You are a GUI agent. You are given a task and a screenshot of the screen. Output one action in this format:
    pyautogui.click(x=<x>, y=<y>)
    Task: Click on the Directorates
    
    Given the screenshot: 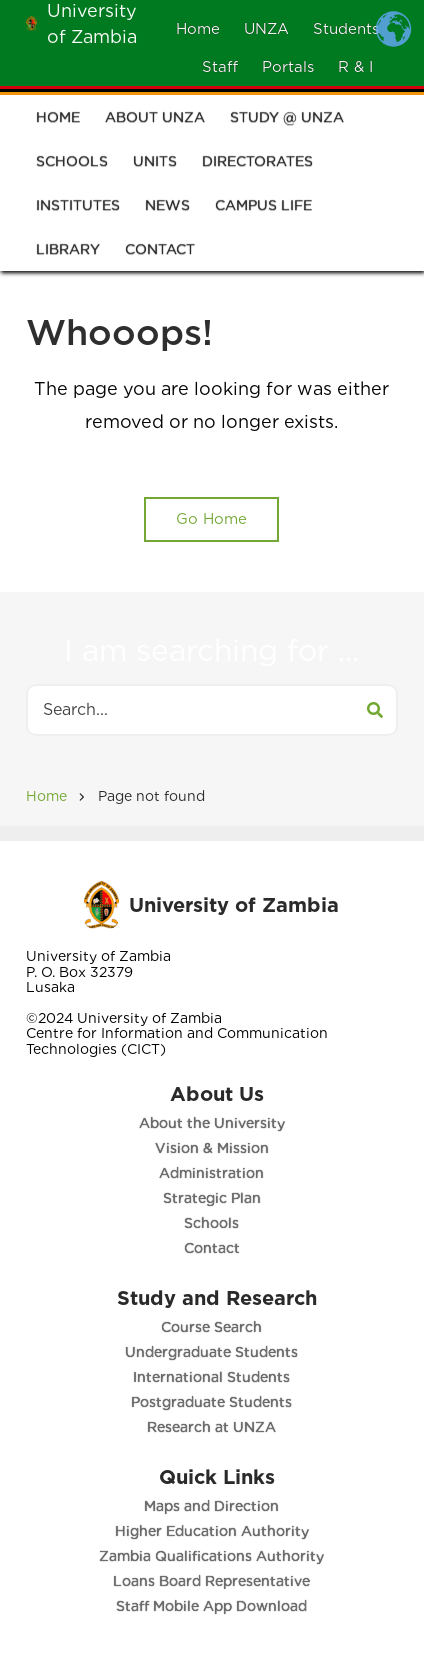 What is the action you would take?
    pyautogui.click(x=257, y=165)
    